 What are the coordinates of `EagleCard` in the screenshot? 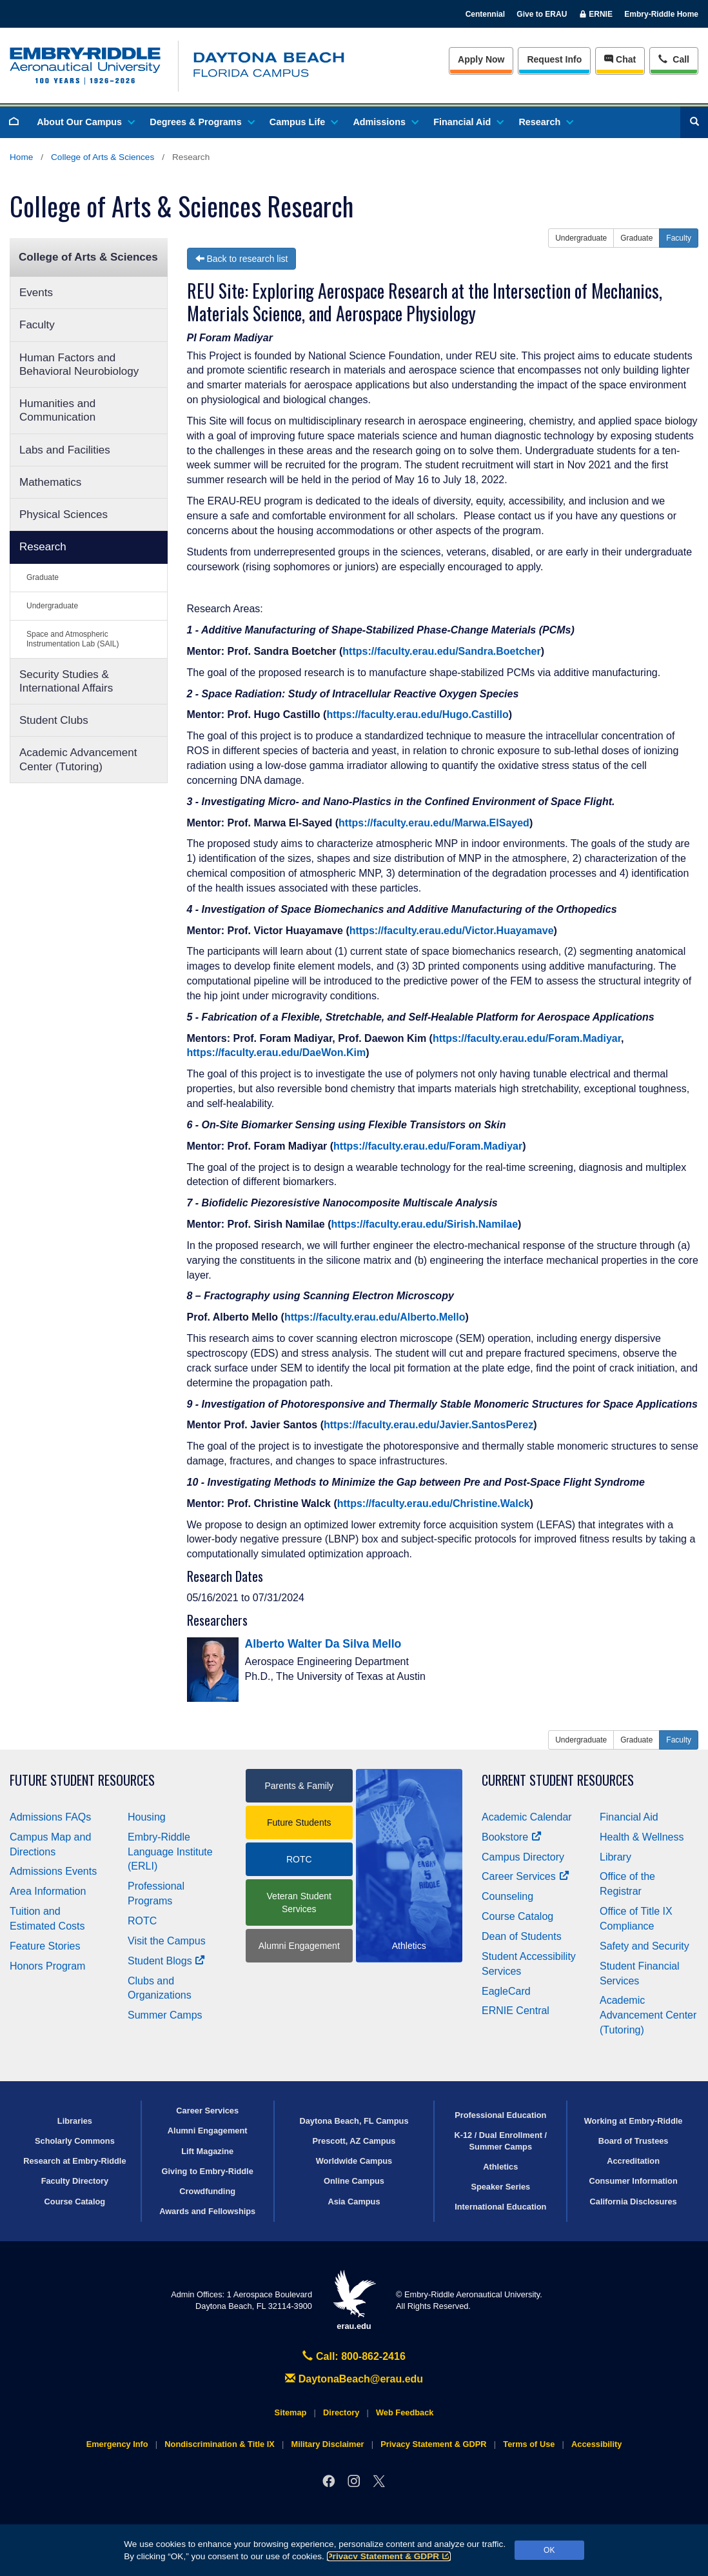 It's located at (506, 1991).